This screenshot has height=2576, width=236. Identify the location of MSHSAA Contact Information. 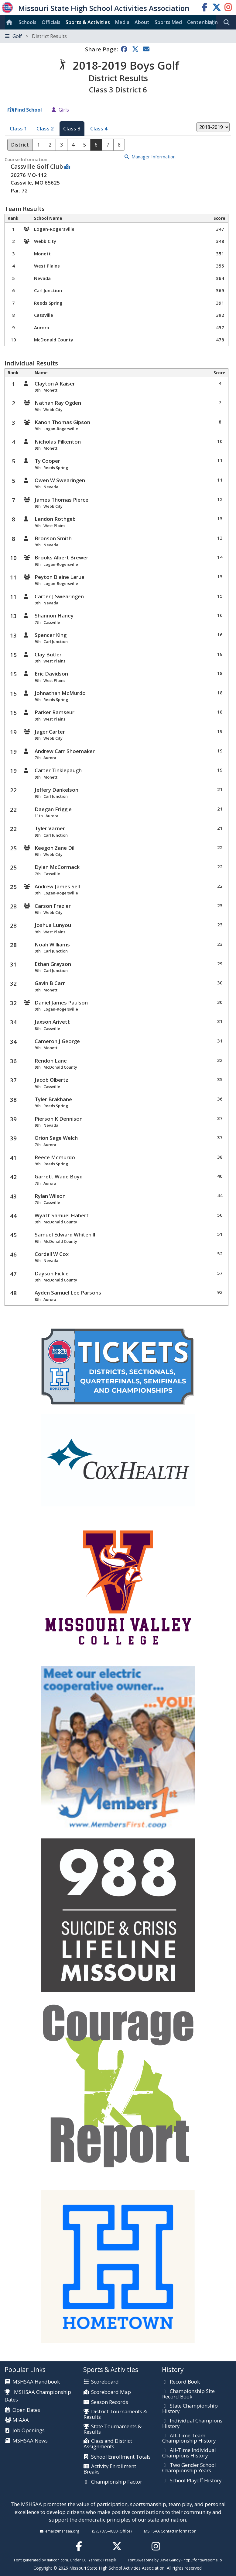
(170, 2531).